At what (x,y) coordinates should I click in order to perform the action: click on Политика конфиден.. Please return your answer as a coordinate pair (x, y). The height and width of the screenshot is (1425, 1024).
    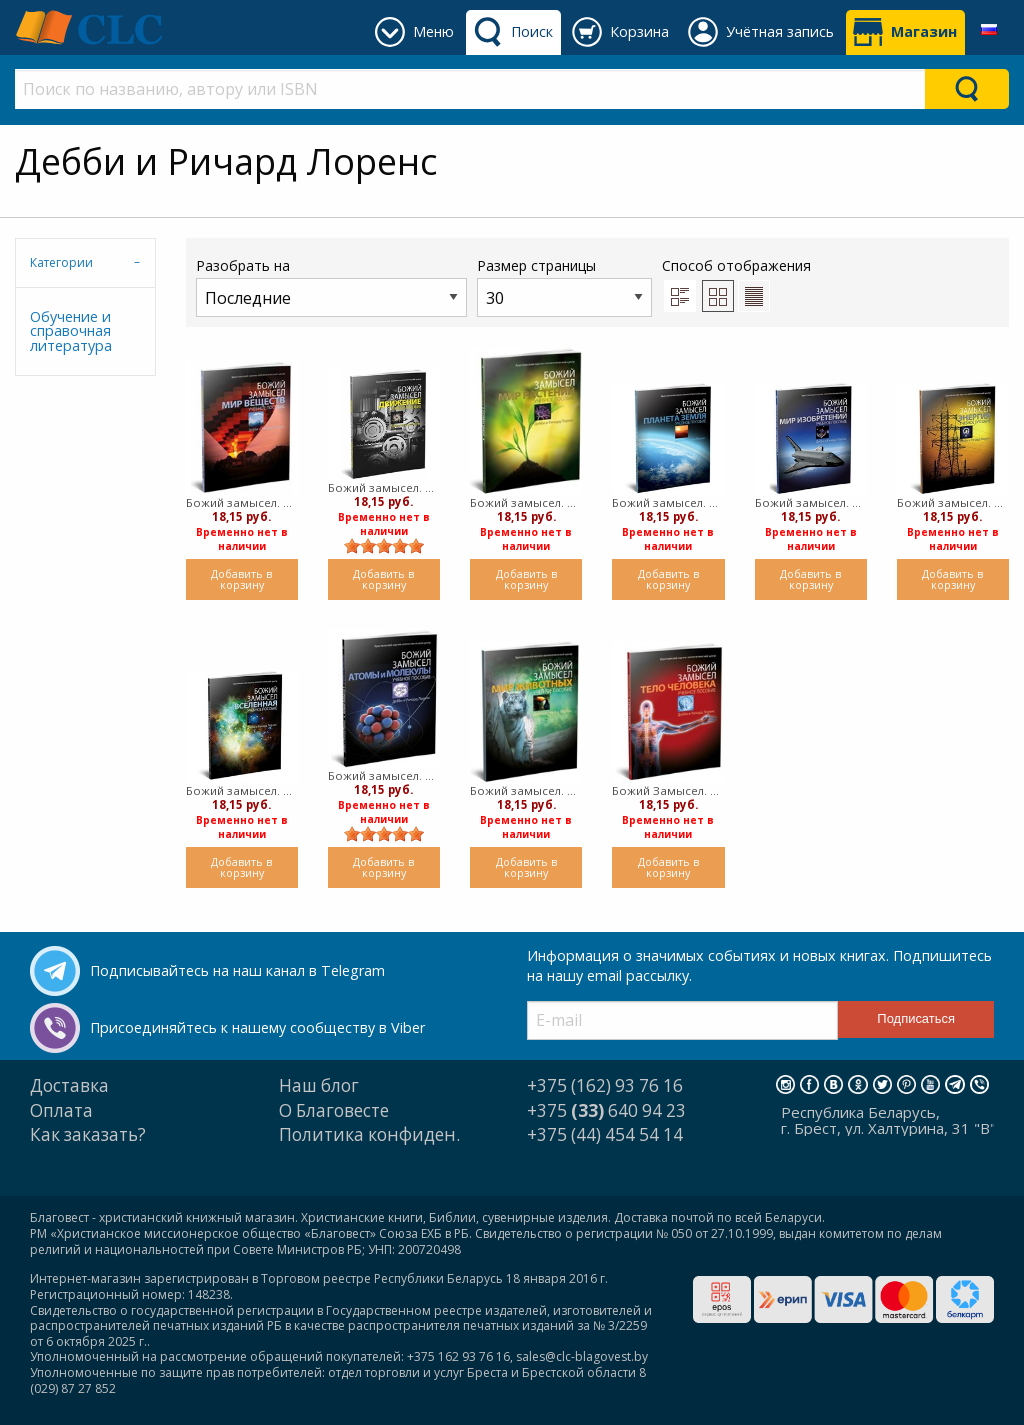
    Looking at the image, I should click on (369, 1134).